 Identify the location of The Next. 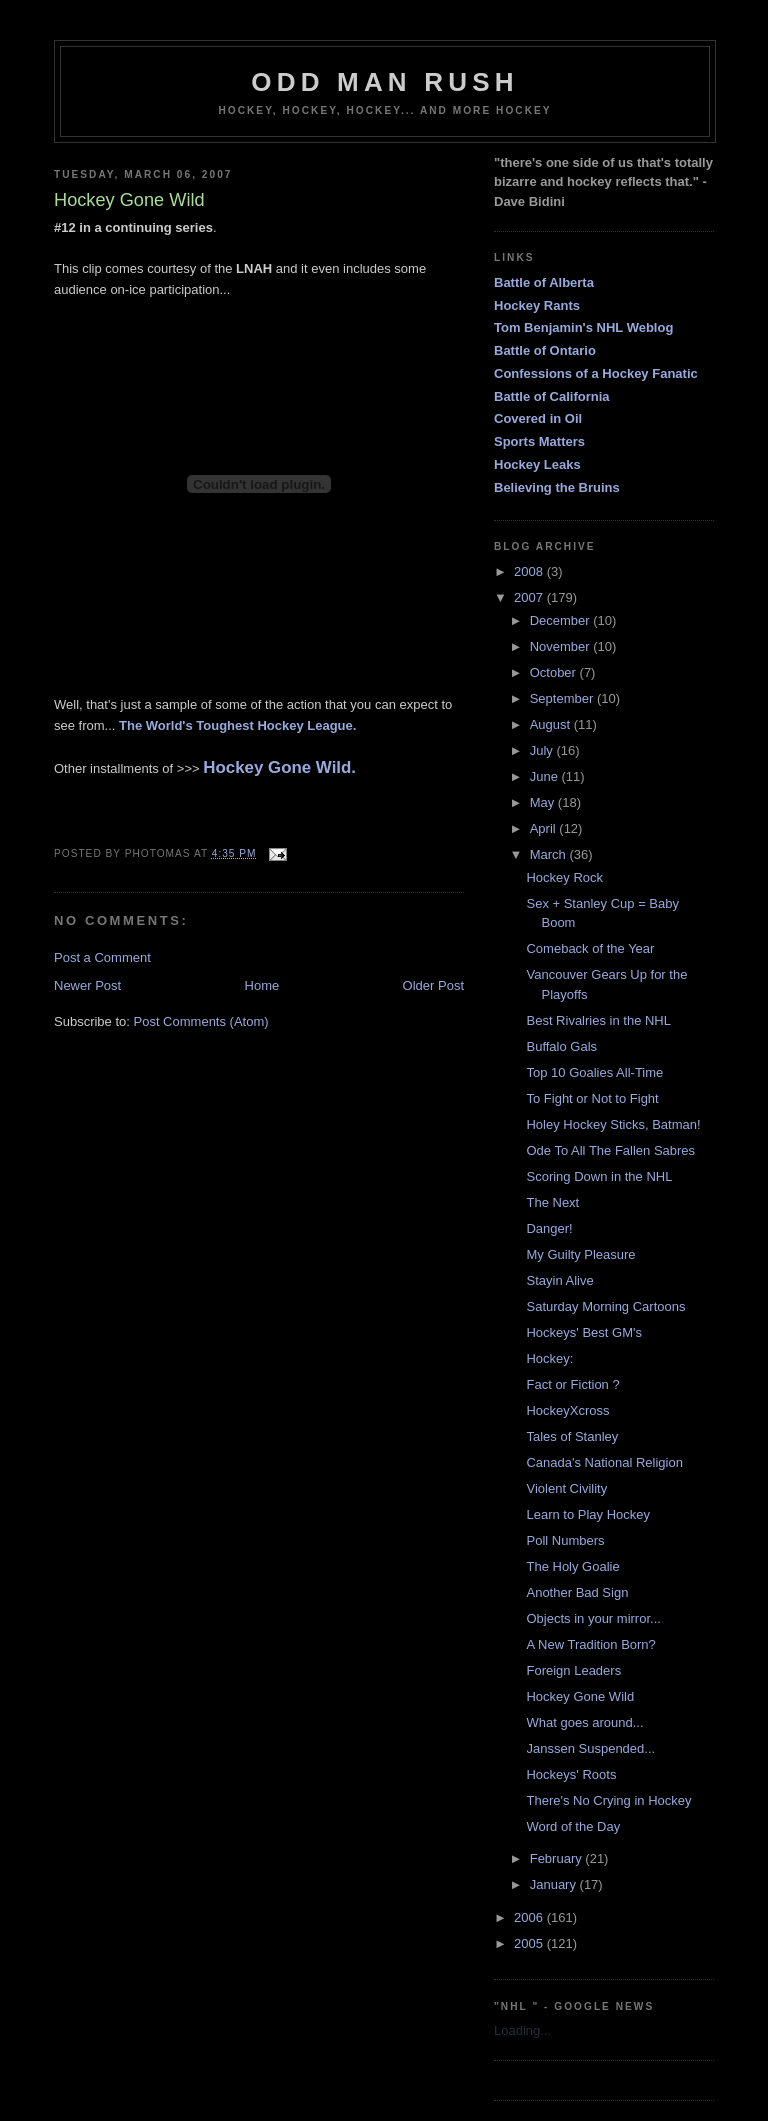
(552, 1202).